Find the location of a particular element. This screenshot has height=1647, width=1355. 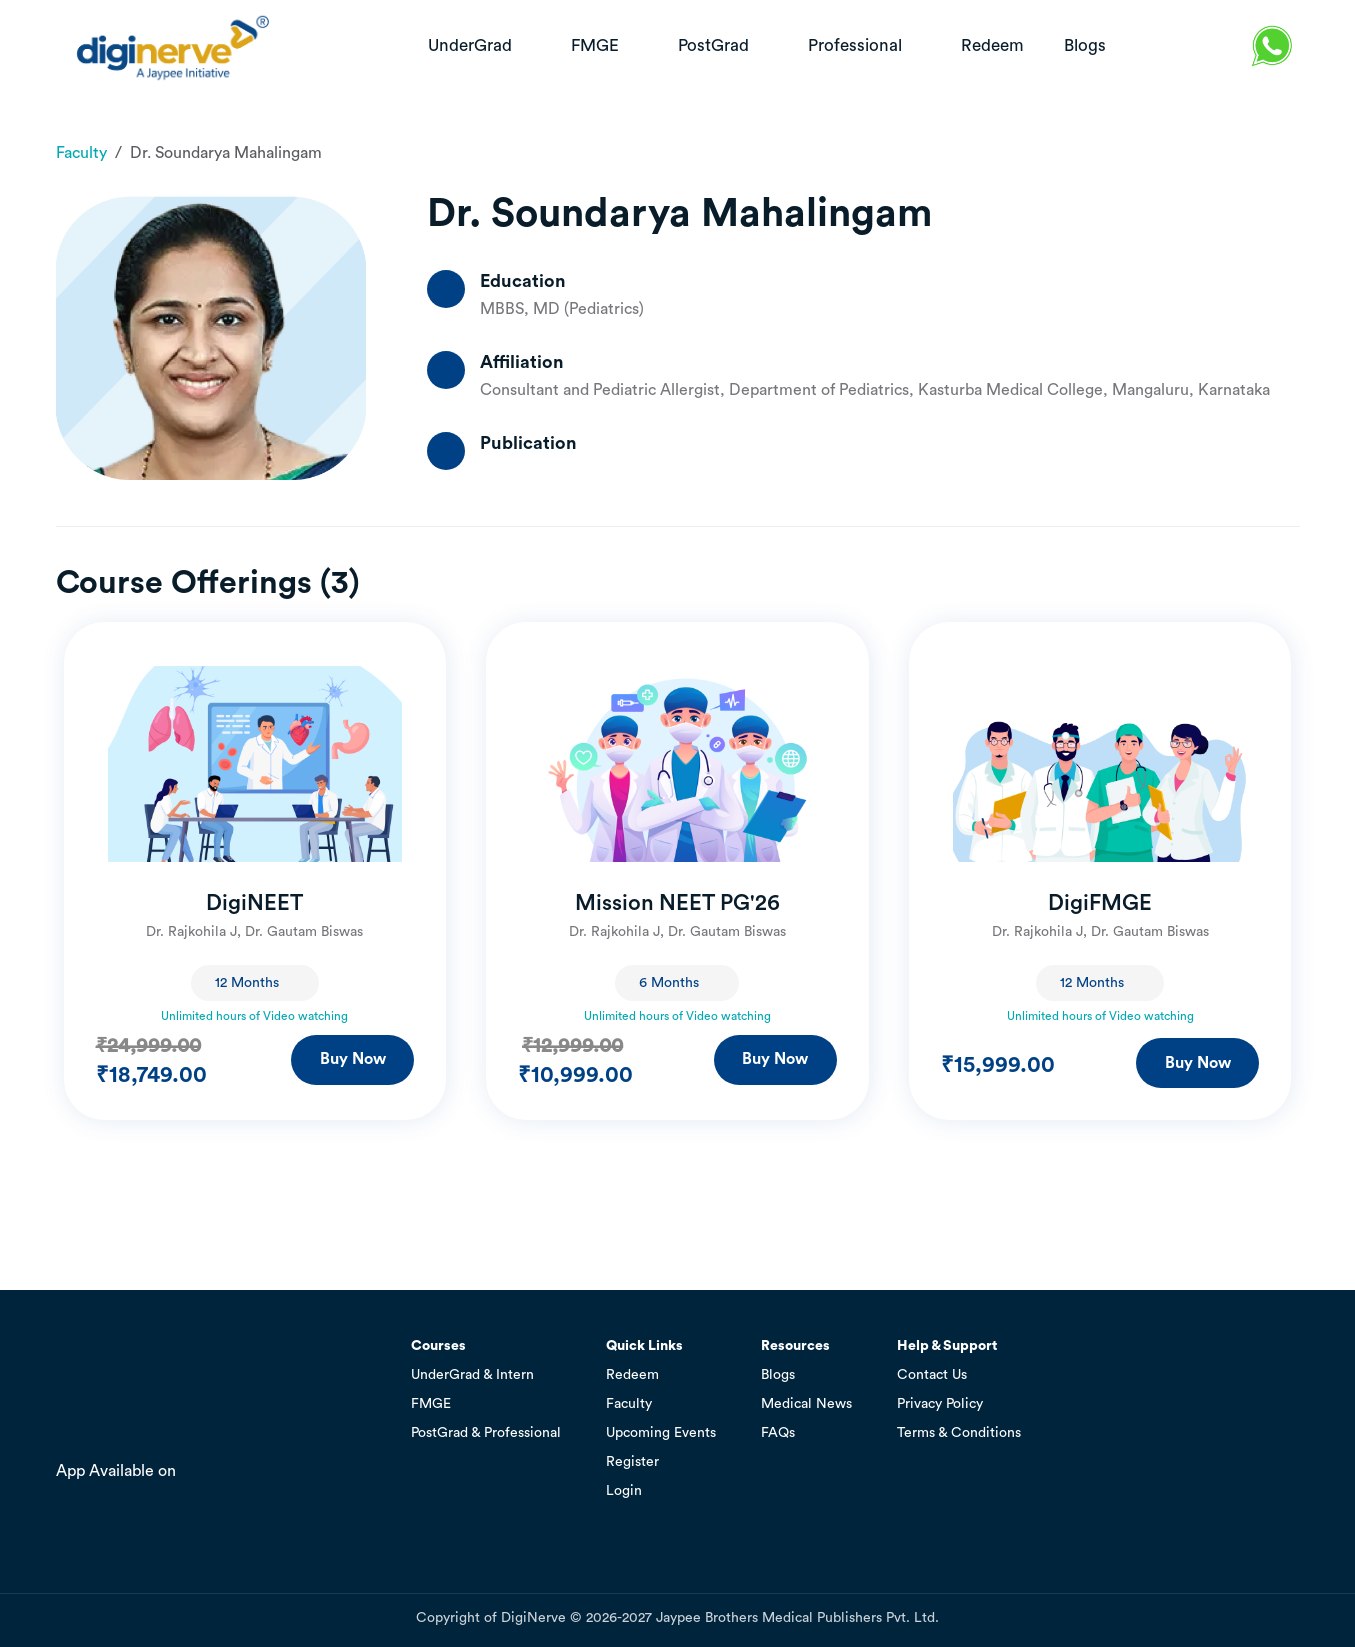

Professional [button] is located at coordinates (857, 45).